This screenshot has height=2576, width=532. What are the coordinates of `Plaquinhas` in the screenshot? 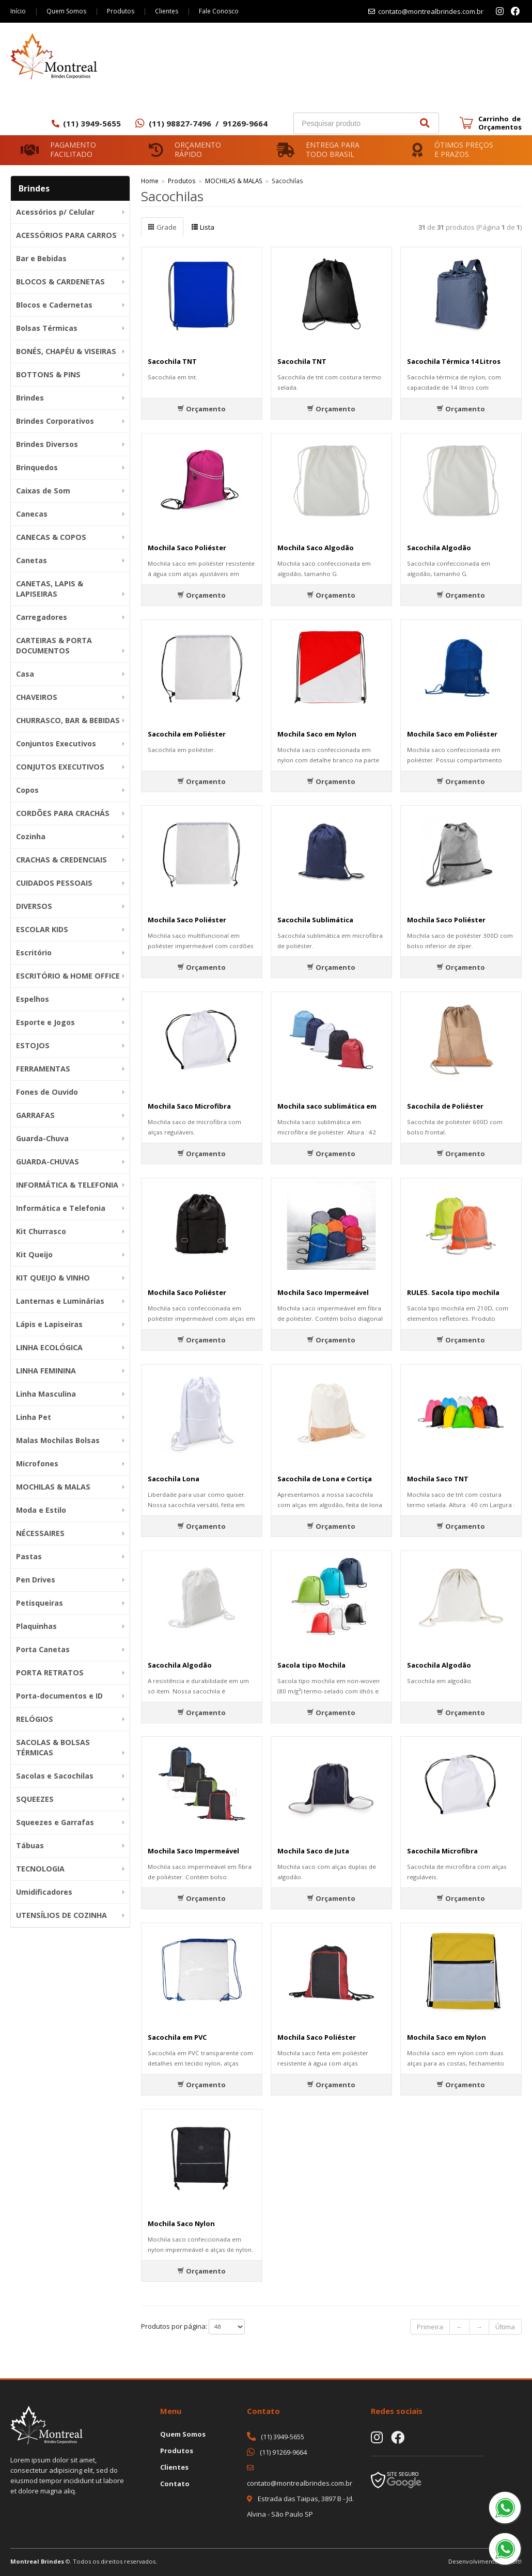 It's located at (36, 1626).